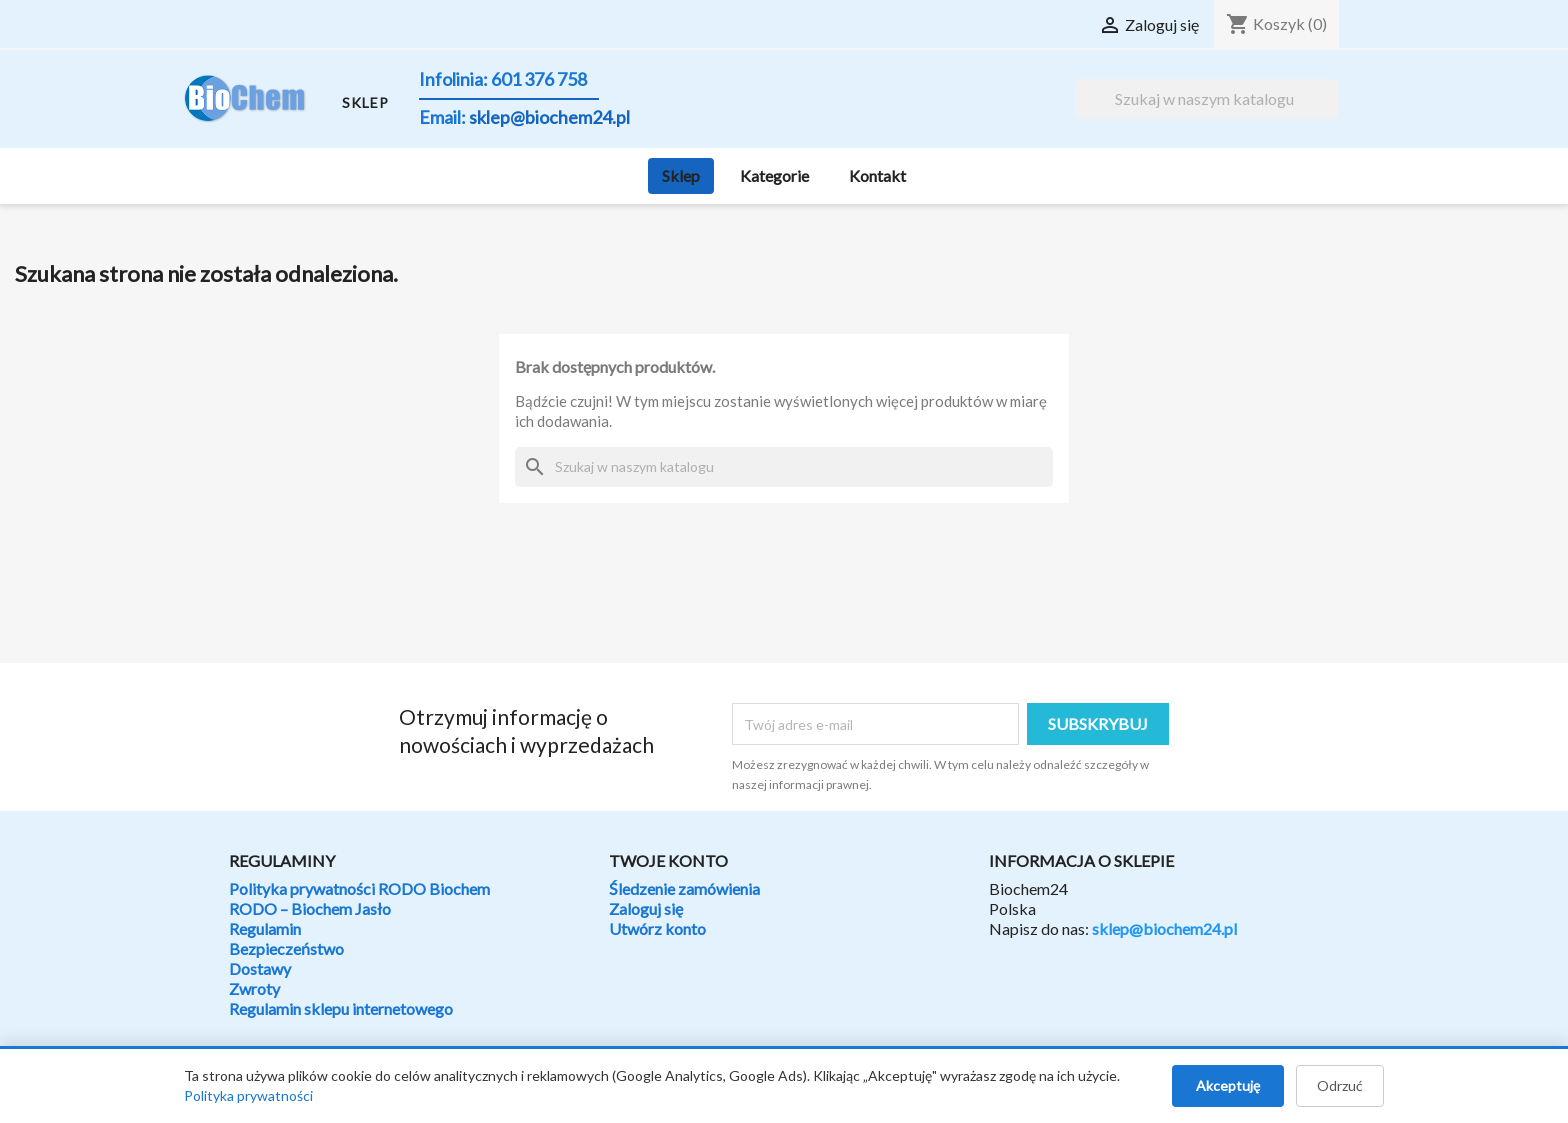 The height and width of the screenshot is (1123, 1568). I want to click on RODO – Biochem Jasło, so click(310, 908).